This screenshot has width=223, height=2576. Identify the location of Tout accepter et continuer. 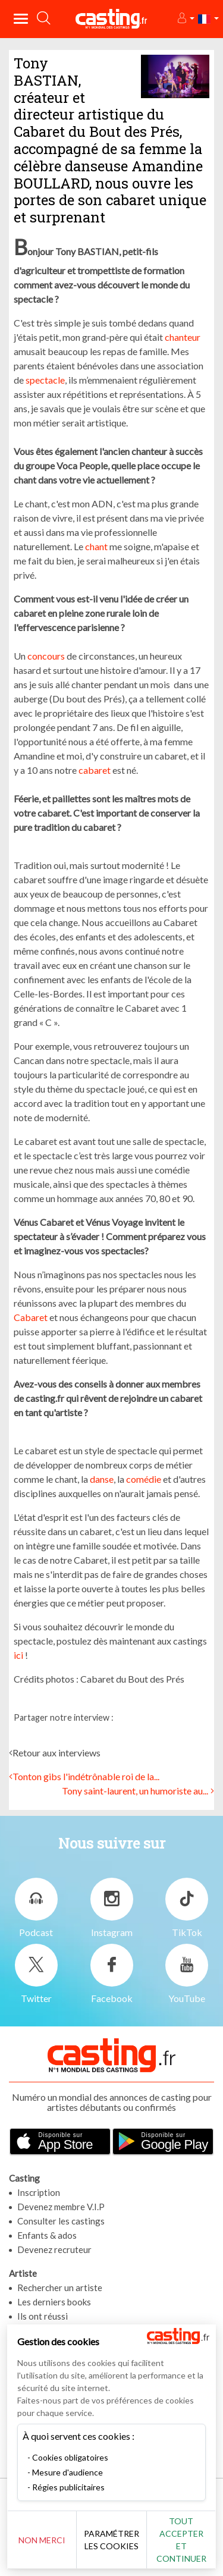
(181, 2540).